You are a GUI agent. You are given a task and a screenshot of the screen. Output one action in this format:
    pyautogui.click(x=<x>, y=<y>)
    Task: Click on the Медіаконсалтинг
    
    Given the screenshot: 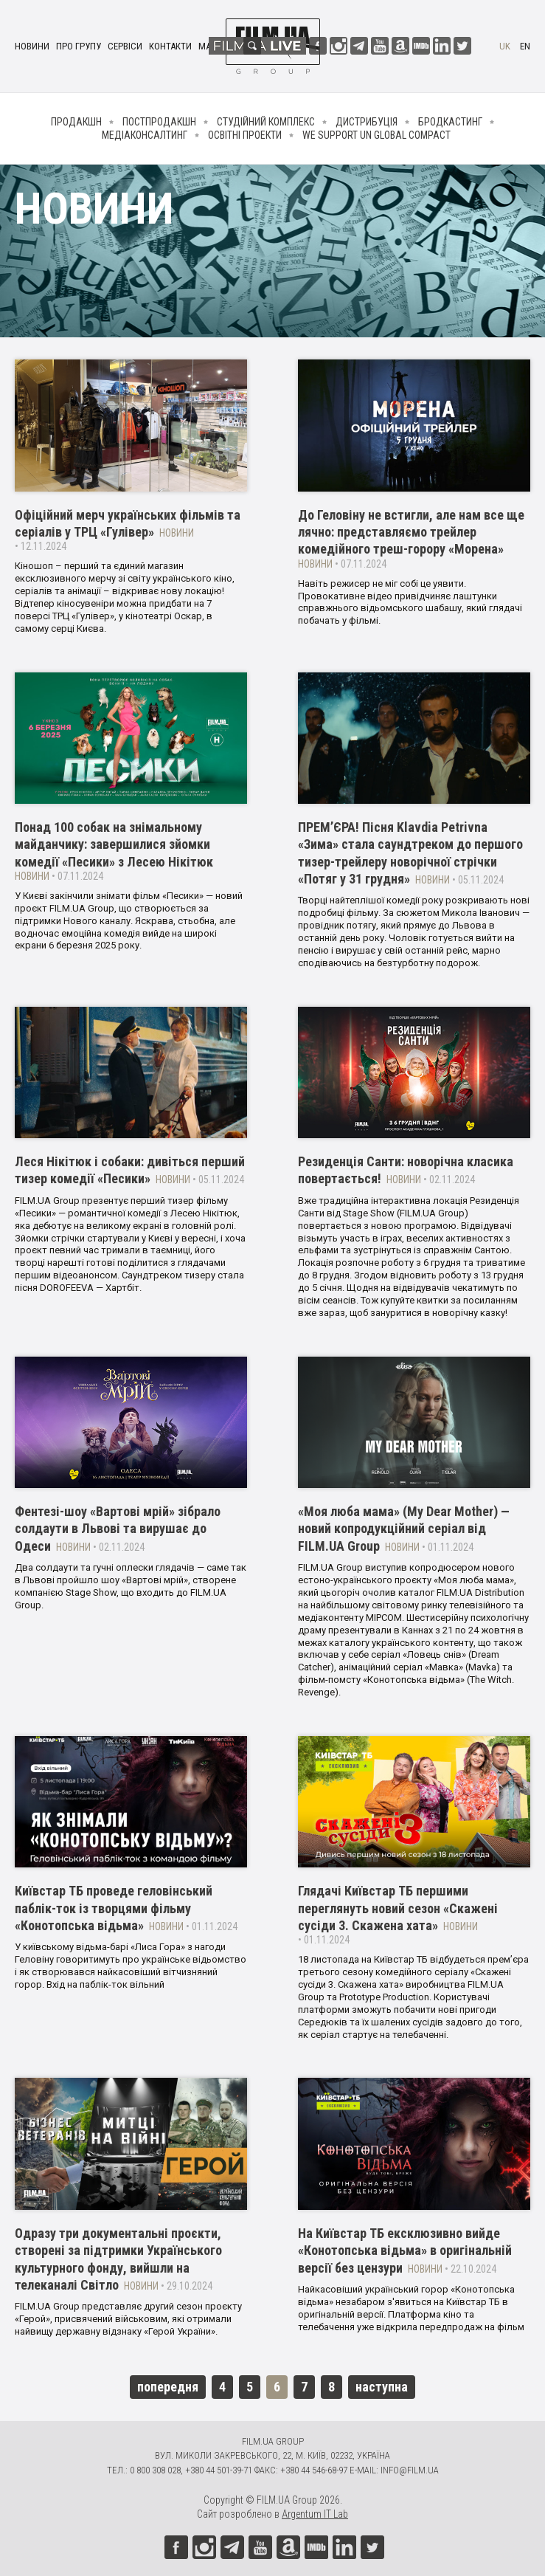 What is the action you would take?
    pyautogui.click(x=144, y=135)
    